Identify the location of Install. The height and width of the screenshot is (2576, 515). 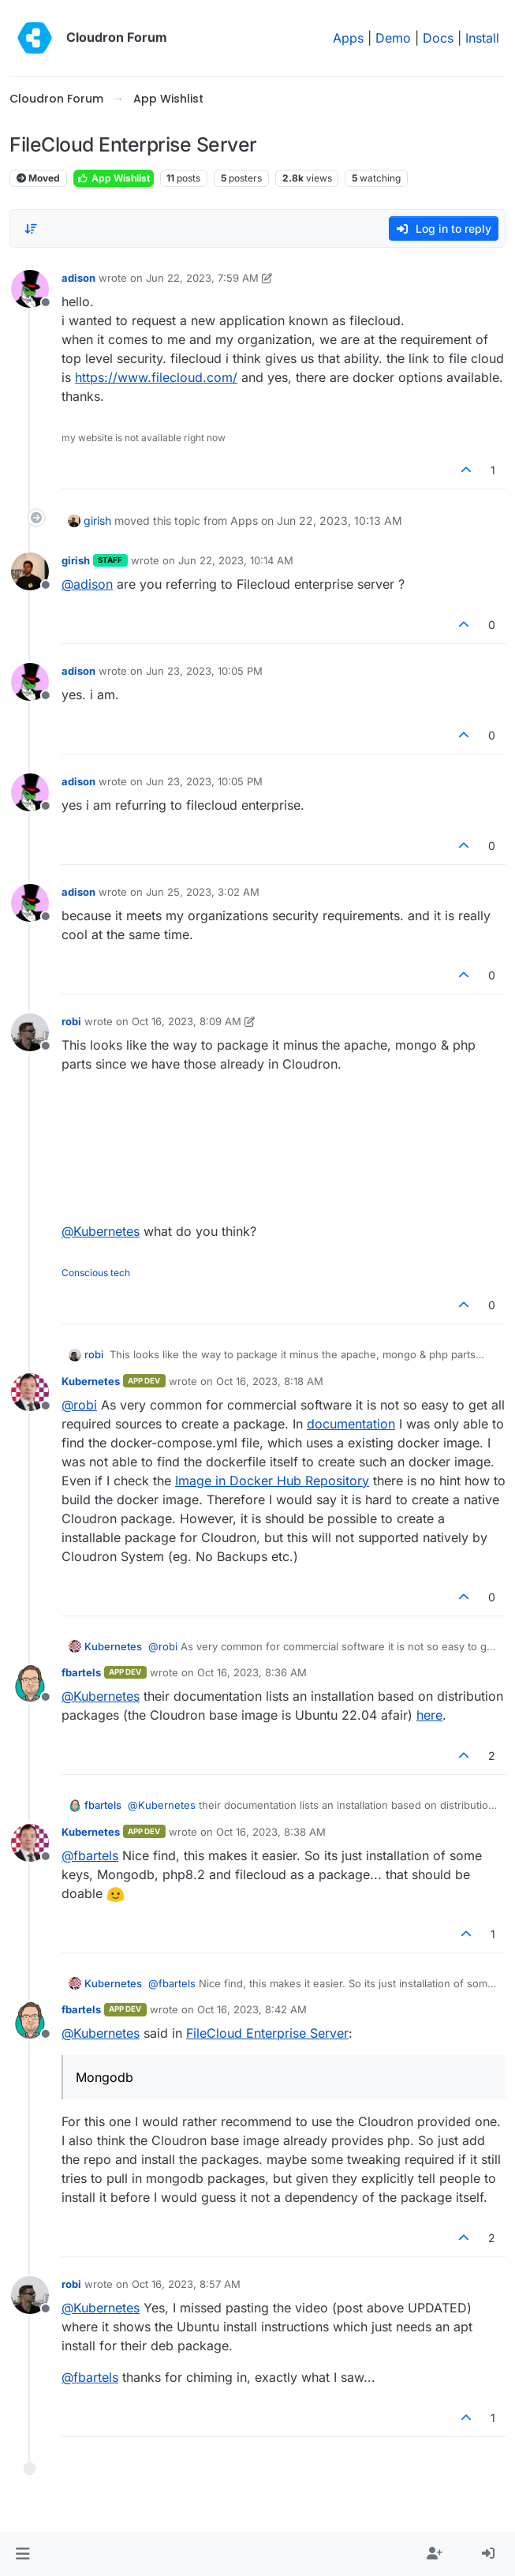
(482, 38).